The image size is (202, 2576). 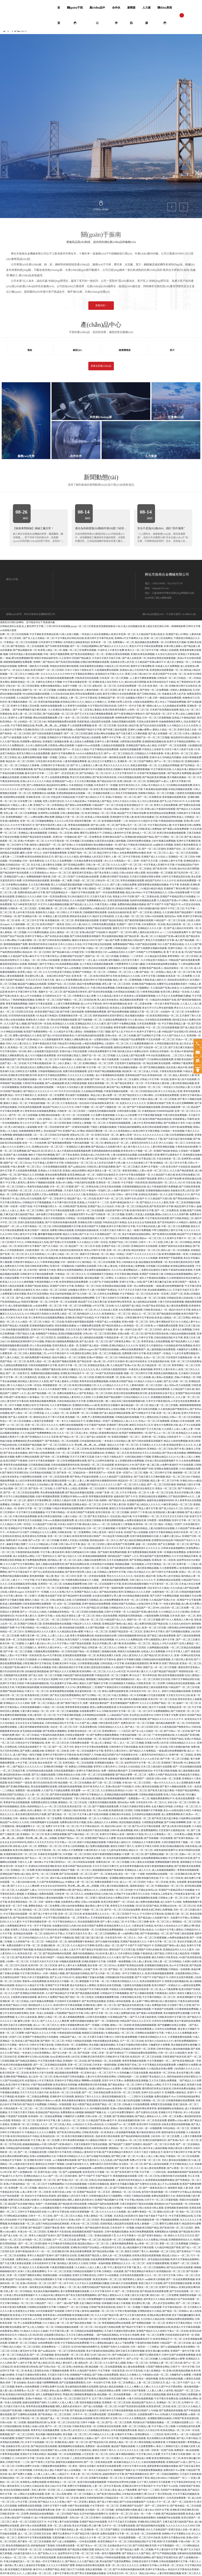 I want to click on 欧美精品日韩久久久久, so click(x=72, y=704).